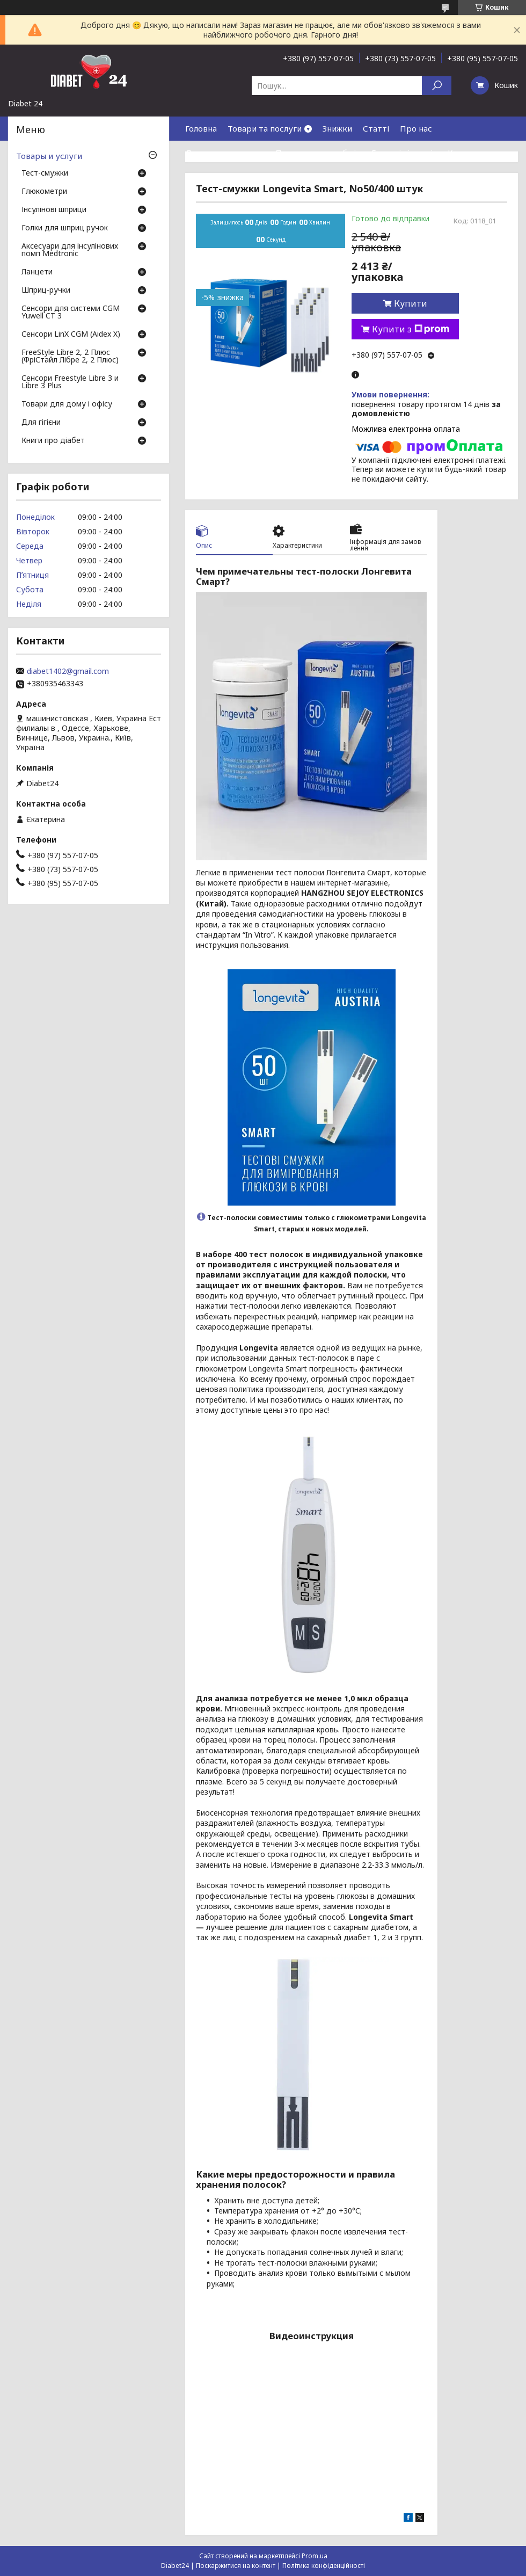  What do you see at coordinates (265, 128) in the screenshot?
I see `Товари та послуги` at bounding box center [265, 128].